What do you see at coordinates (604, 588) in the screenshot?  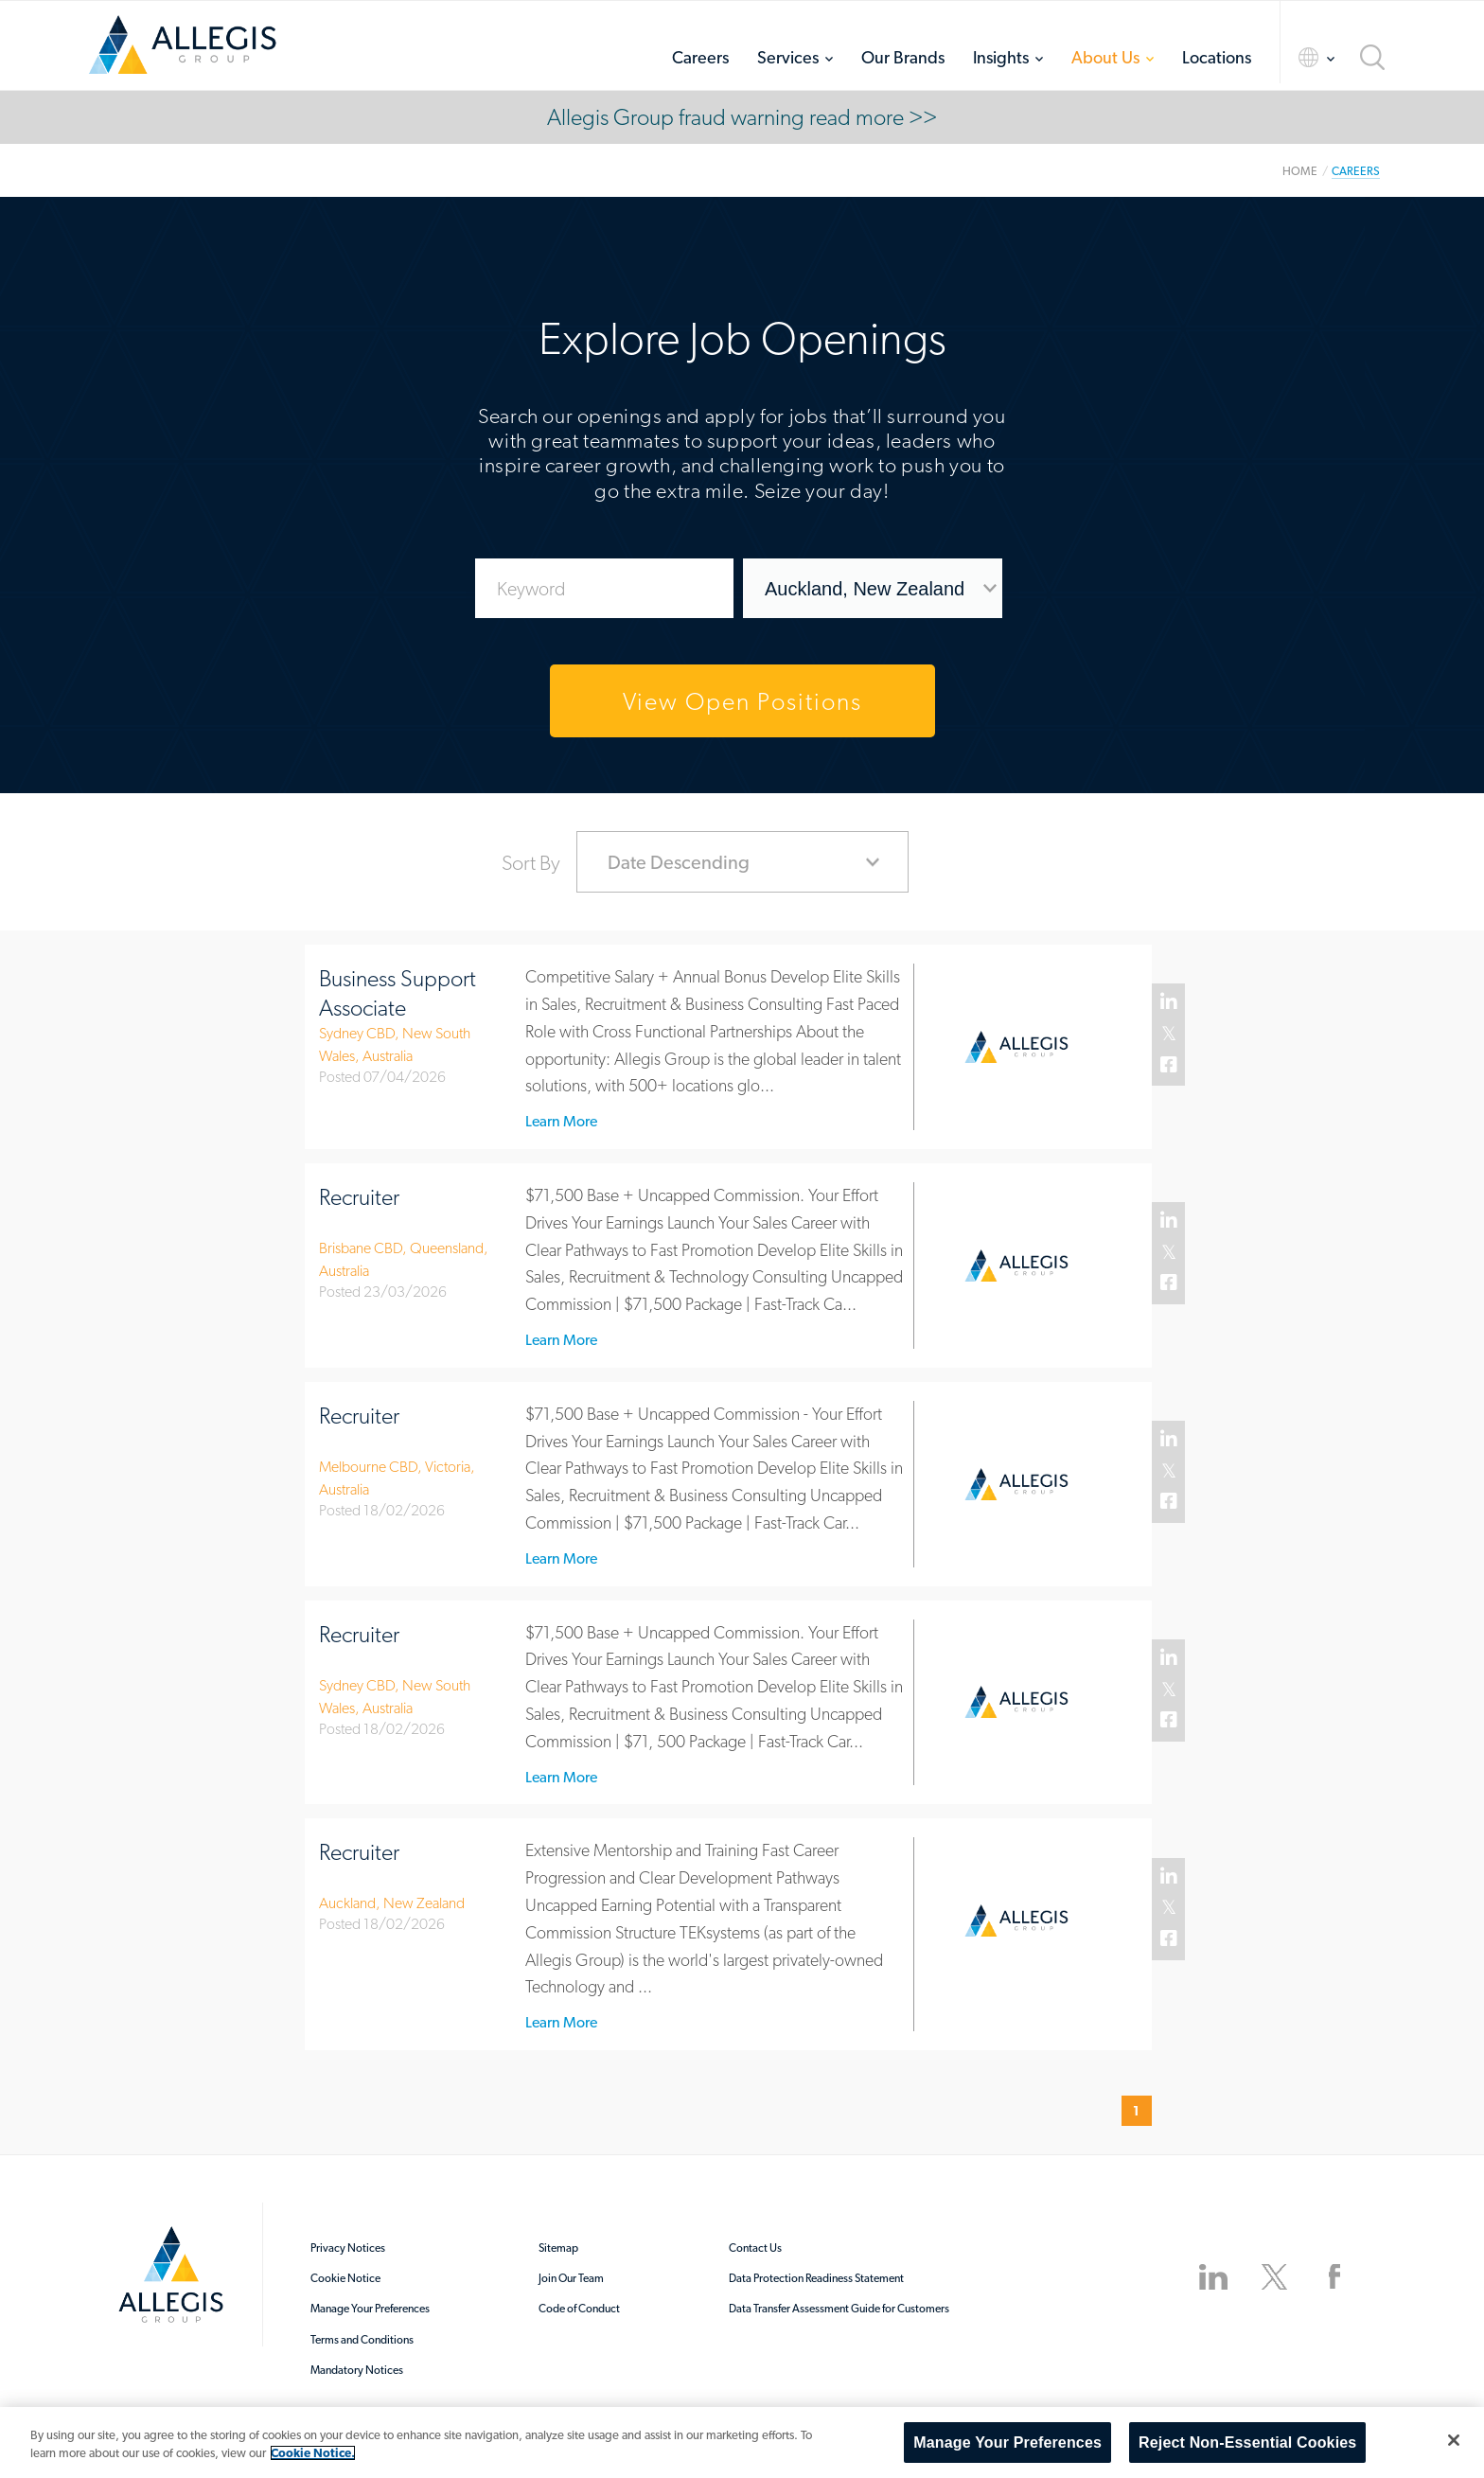 I see `[Enter Job Search Keywords]` at bounding box center [604, 588].